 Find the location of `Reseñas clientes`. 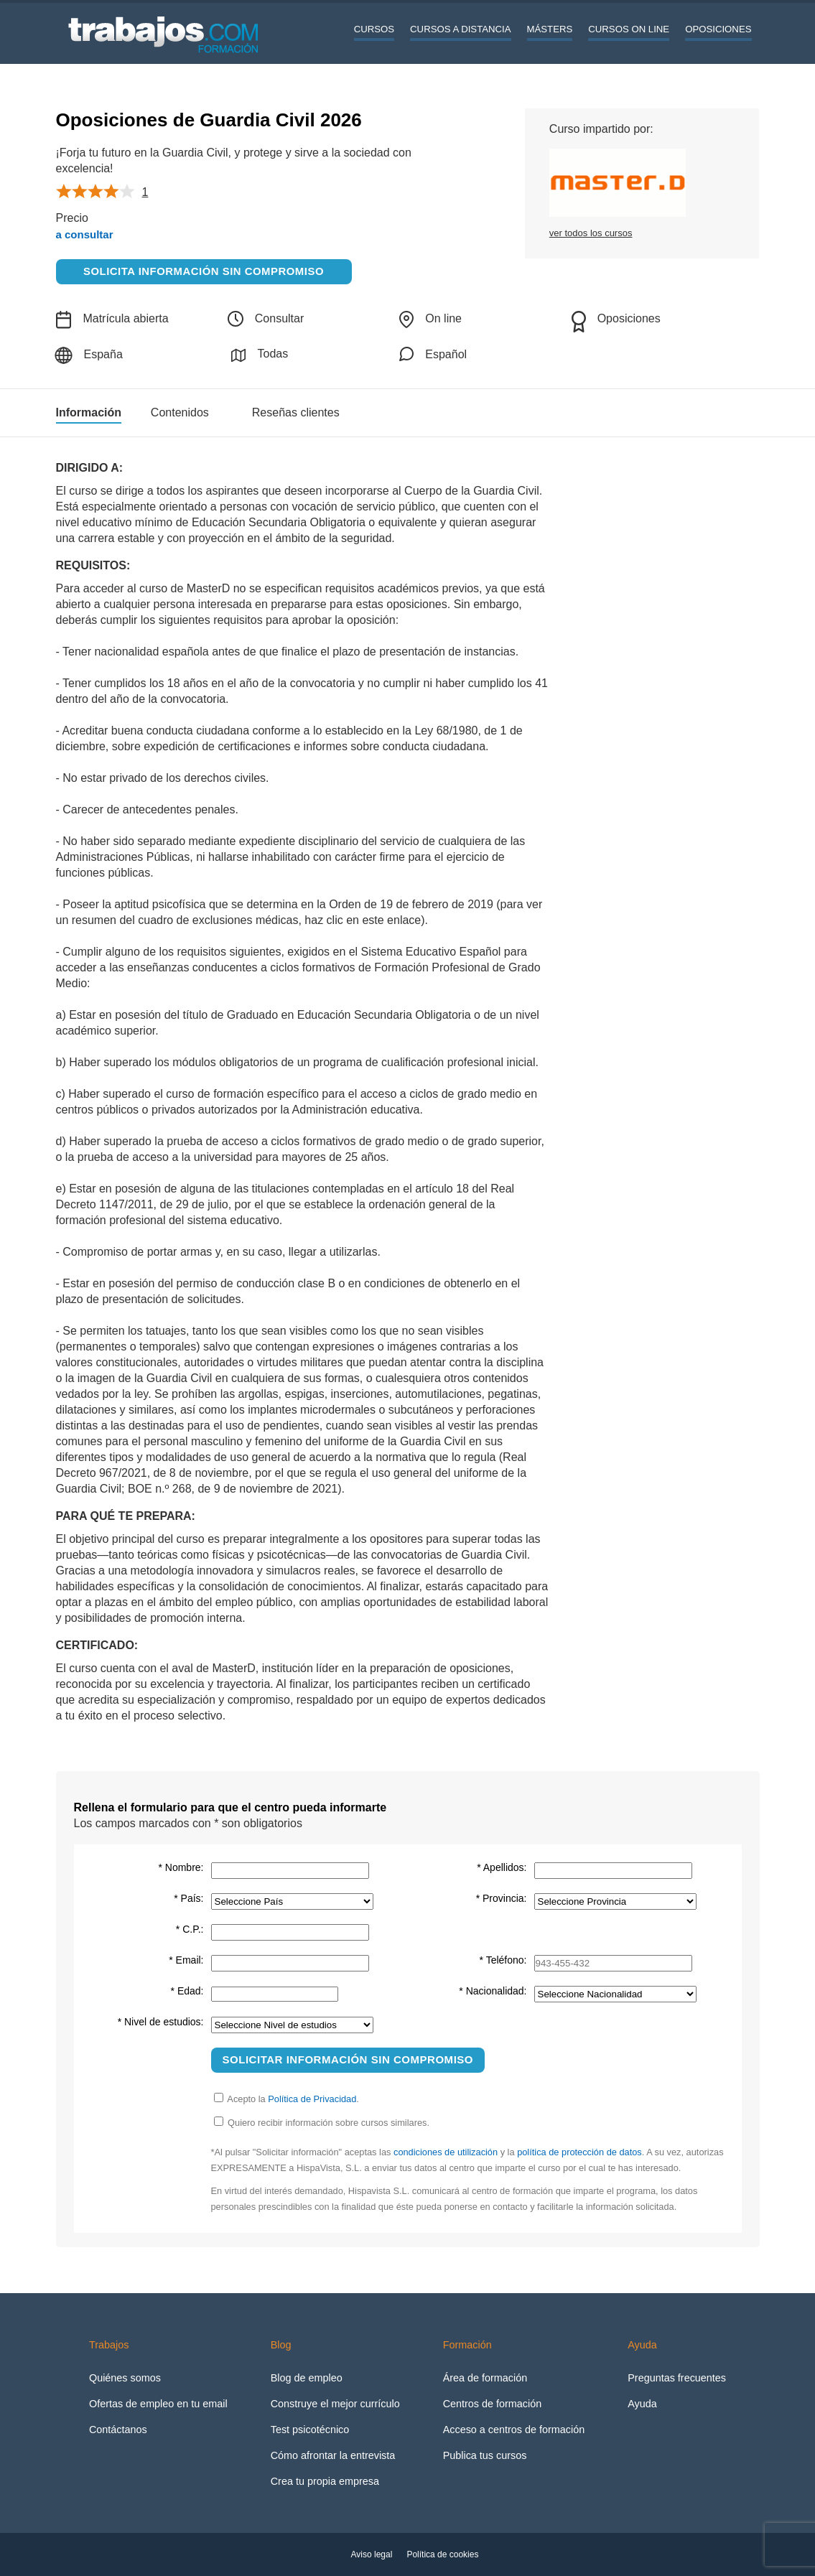

Reseñas clientes is located at coordinates (296, 413).